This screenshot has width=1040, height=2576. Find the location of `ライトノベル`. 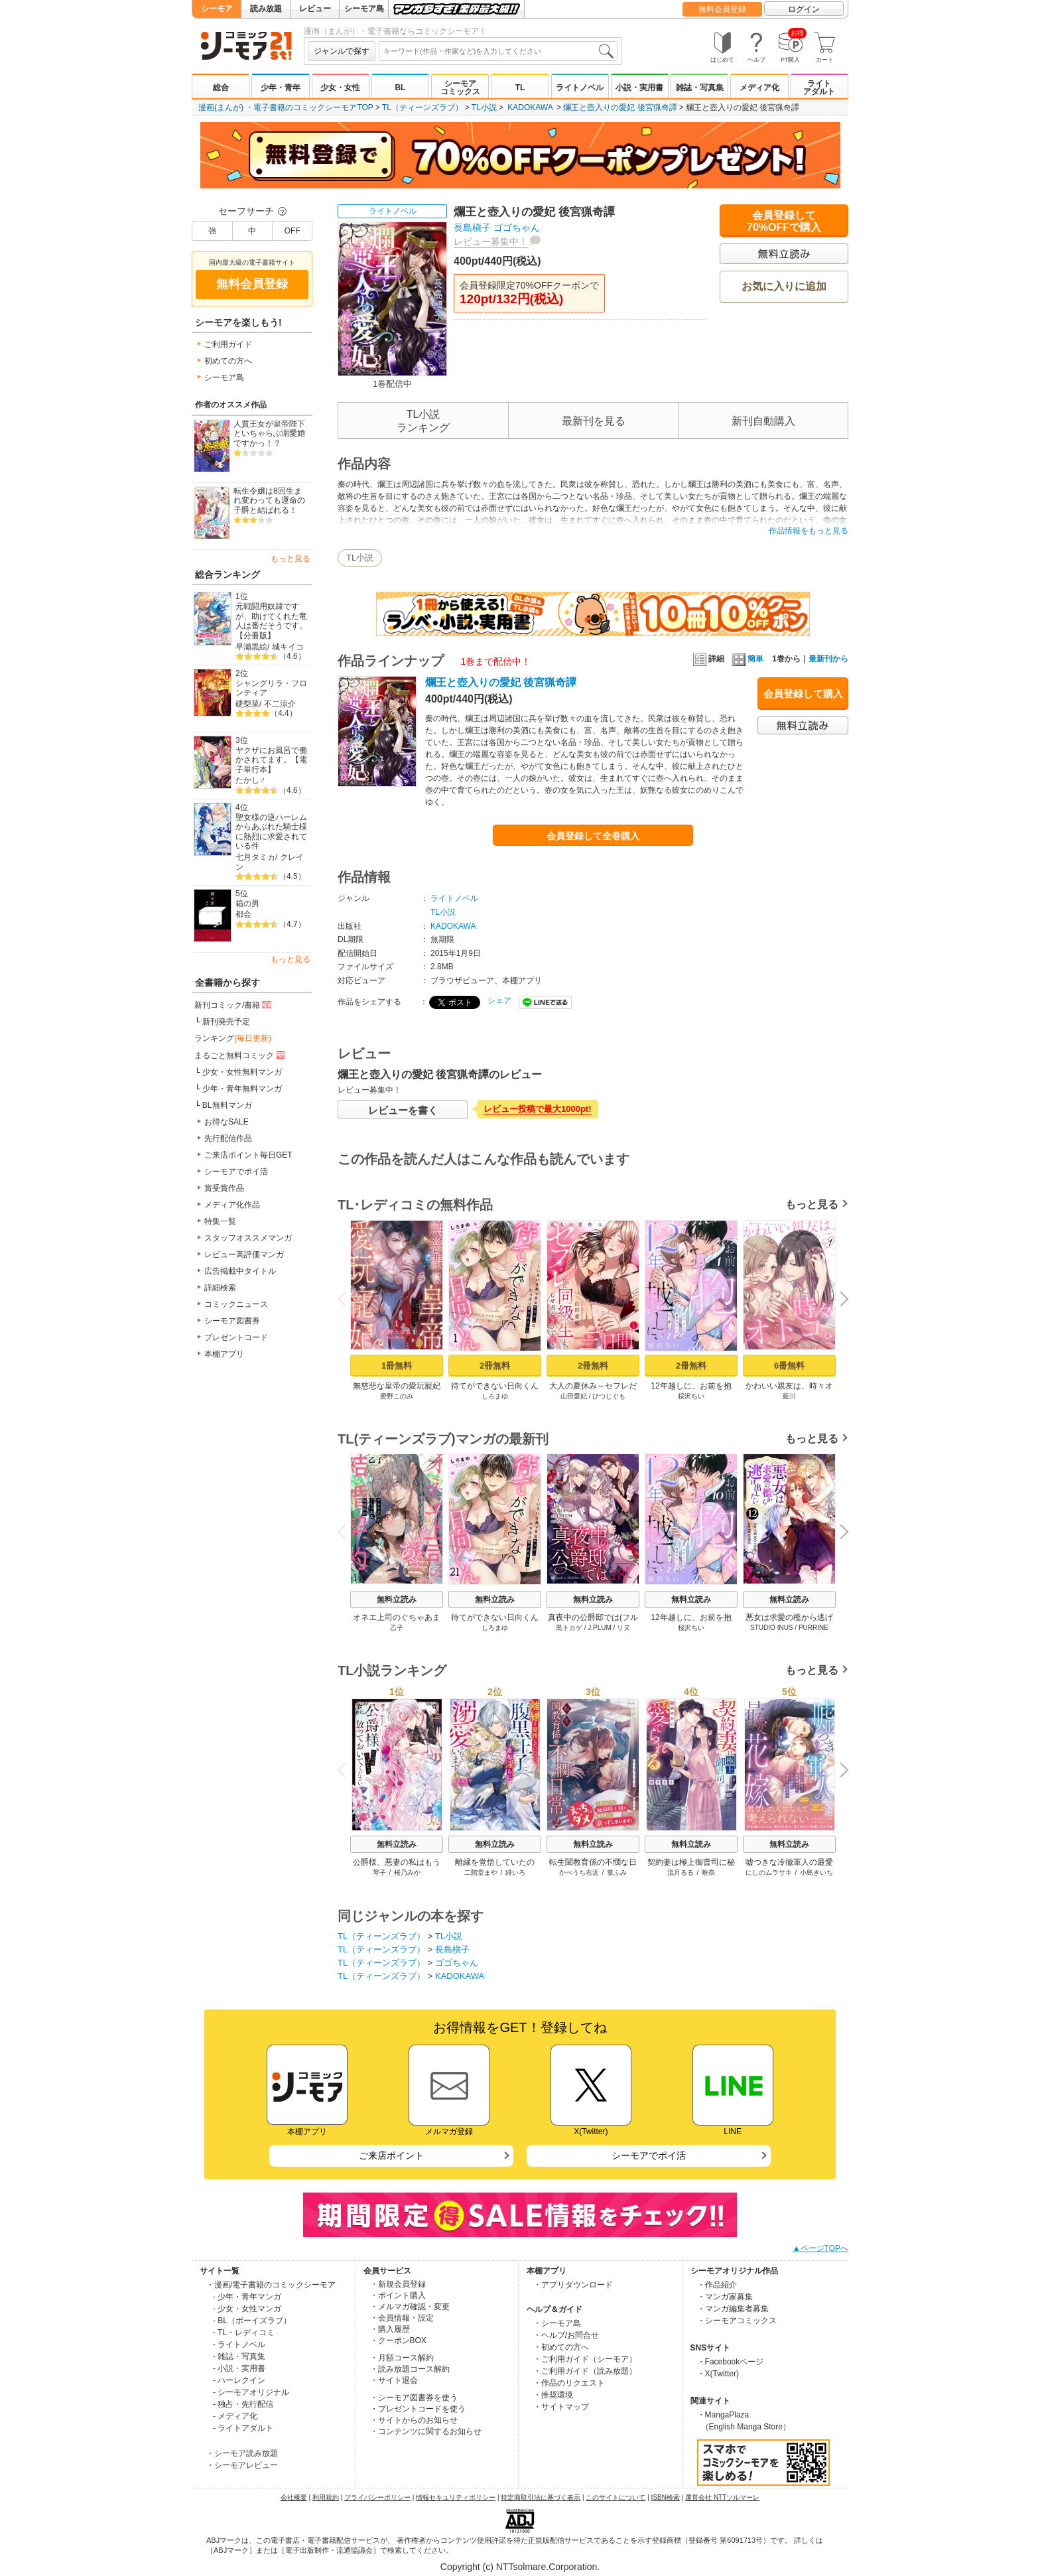

ライトノベル is located at coordinates (580, 87).